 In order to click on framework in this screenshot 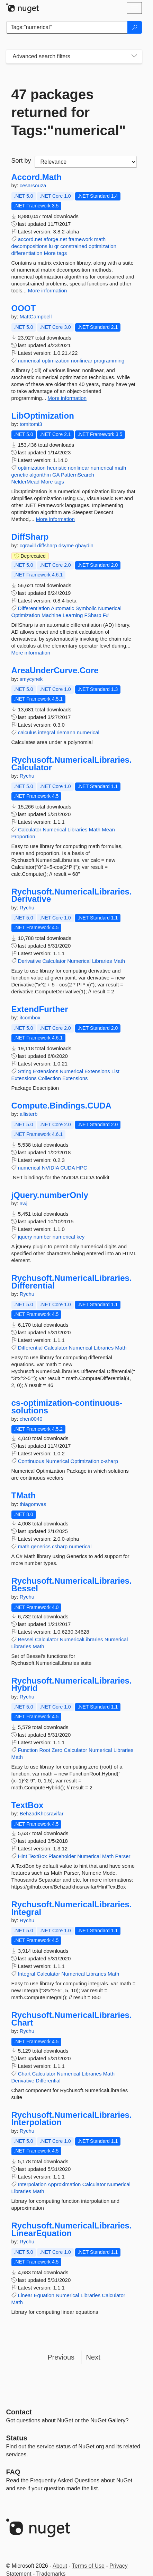, I will do `click(81, 239)`.